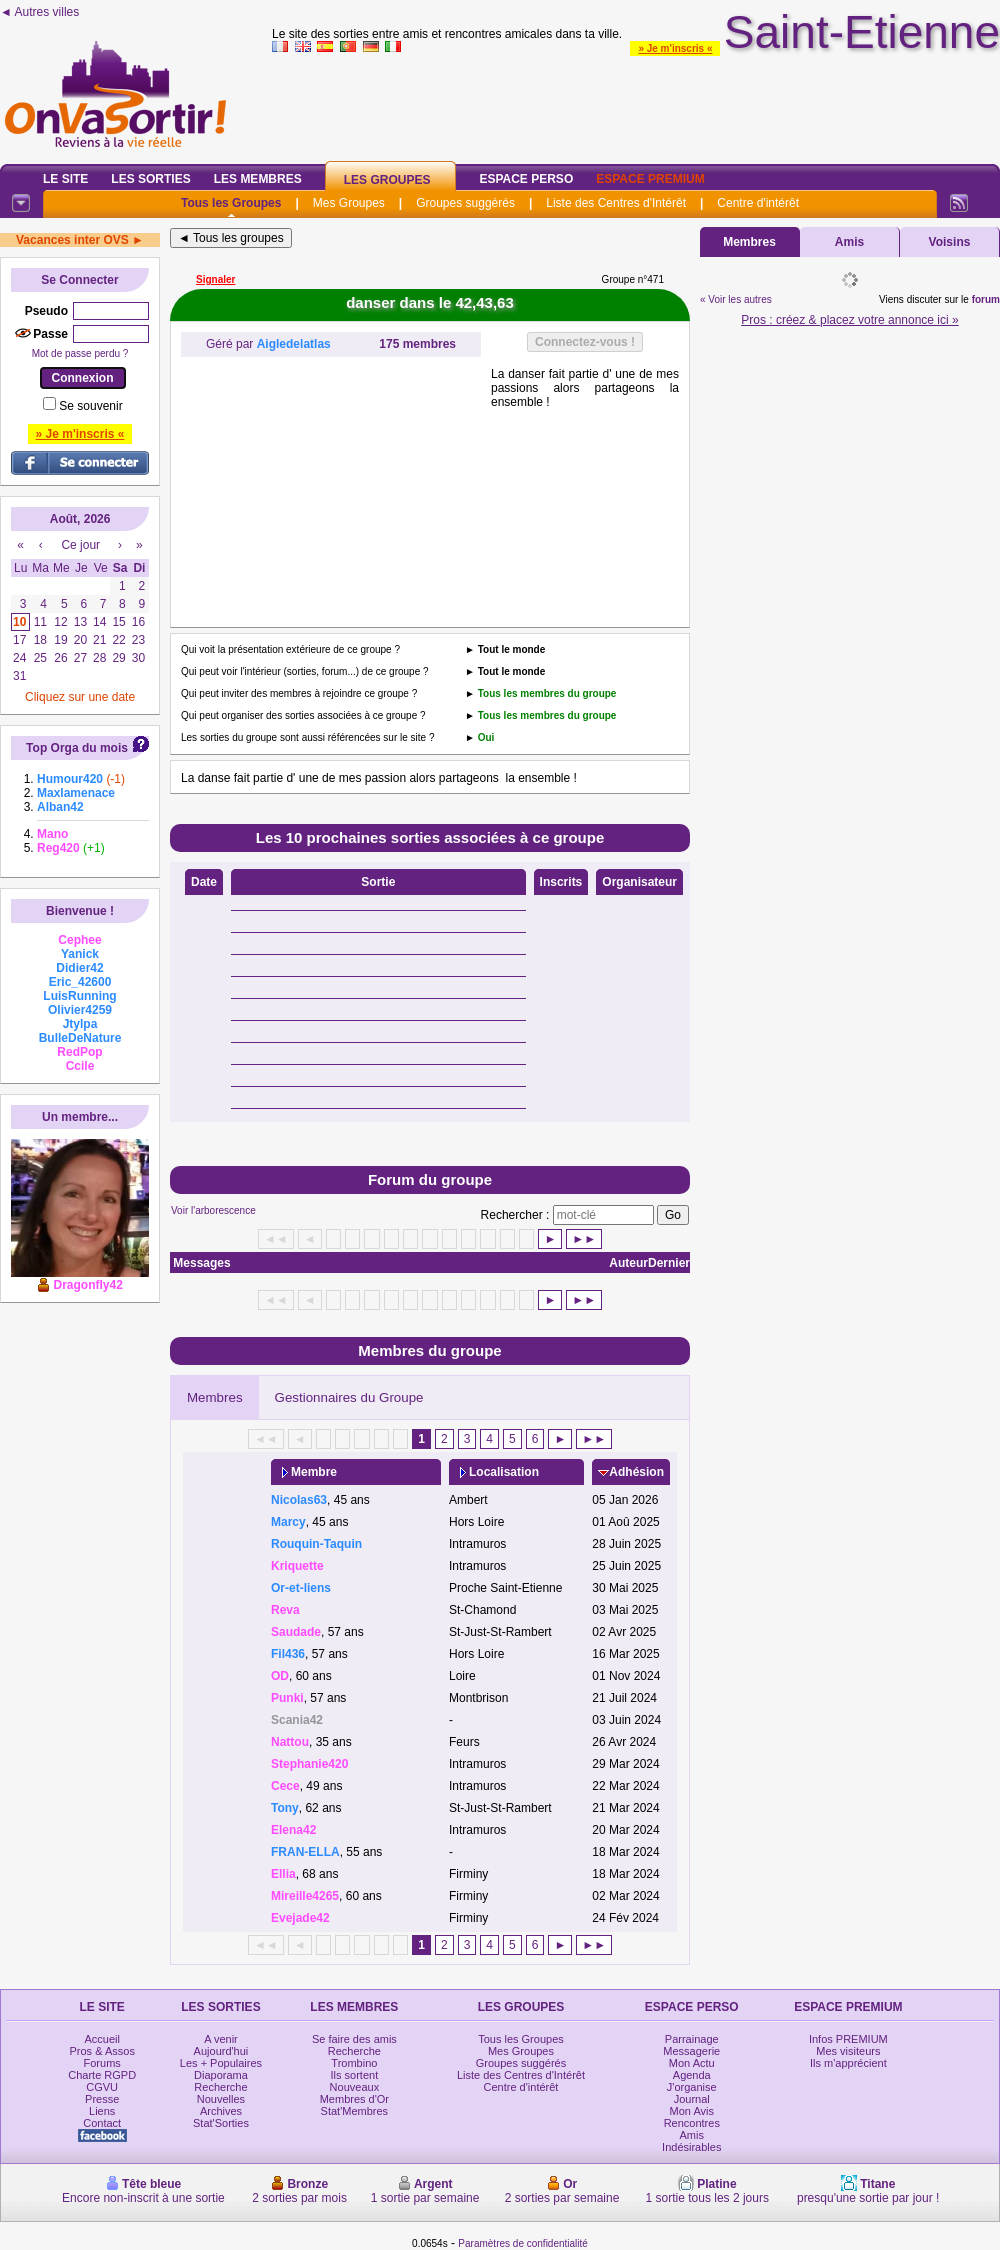 The width and height of the screenshot is (1000, 2250). I want to click on Voisins, so click(950, 242).